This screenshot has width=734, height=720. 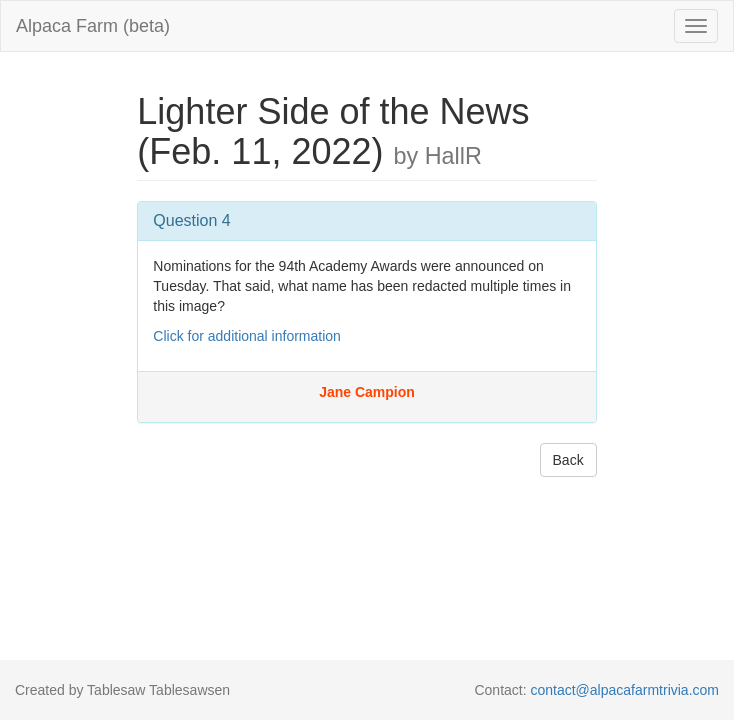 I want to click on contact@alpacafarmtrivia.com, so click(x=624, y=690).